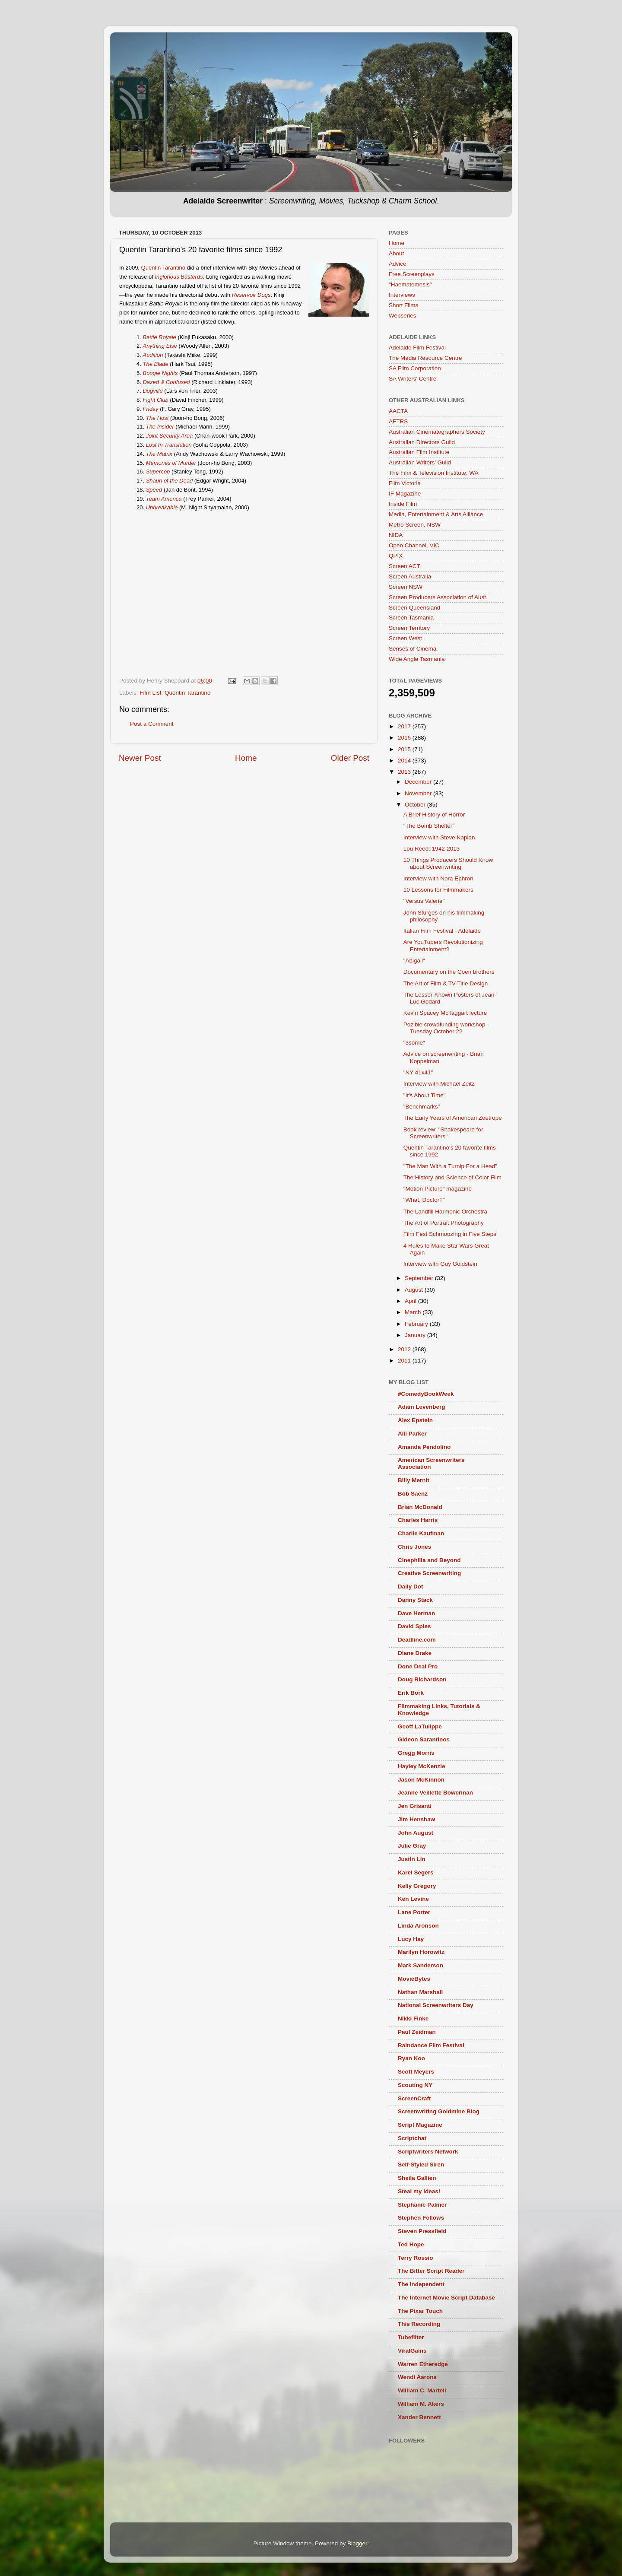  What do you see at coordinates (421, 2404) in the screenshot?
I see `William M. Akers` at bounding box center [421, 2404].